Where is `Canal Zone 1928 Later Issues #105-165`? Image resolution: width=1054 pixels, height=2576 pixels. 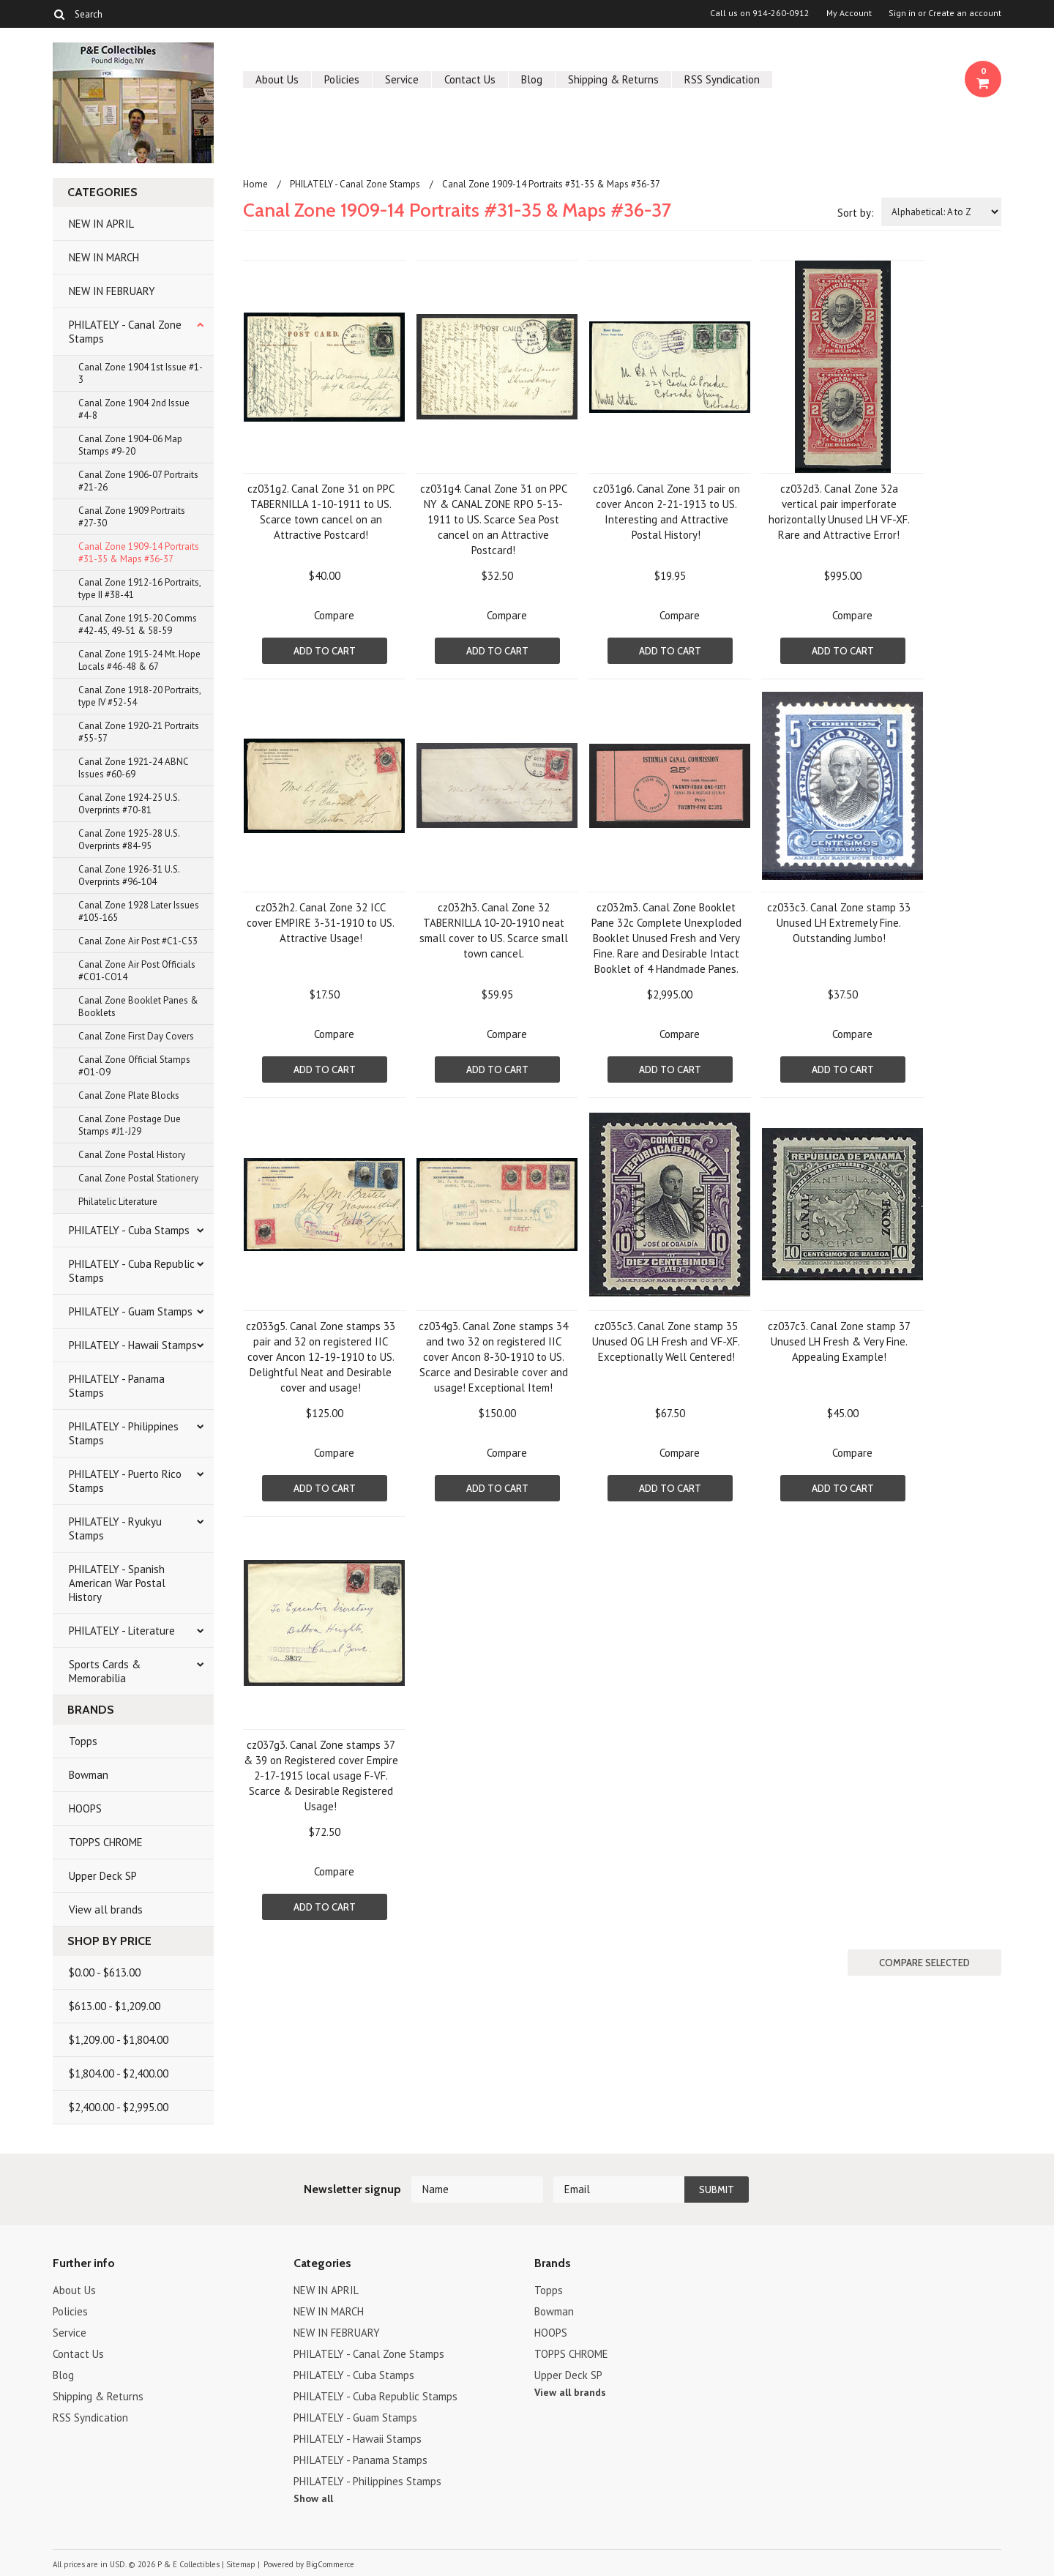
Canal Zone 1928 Later Issues #105-165 is located at coordinates (138, 911).